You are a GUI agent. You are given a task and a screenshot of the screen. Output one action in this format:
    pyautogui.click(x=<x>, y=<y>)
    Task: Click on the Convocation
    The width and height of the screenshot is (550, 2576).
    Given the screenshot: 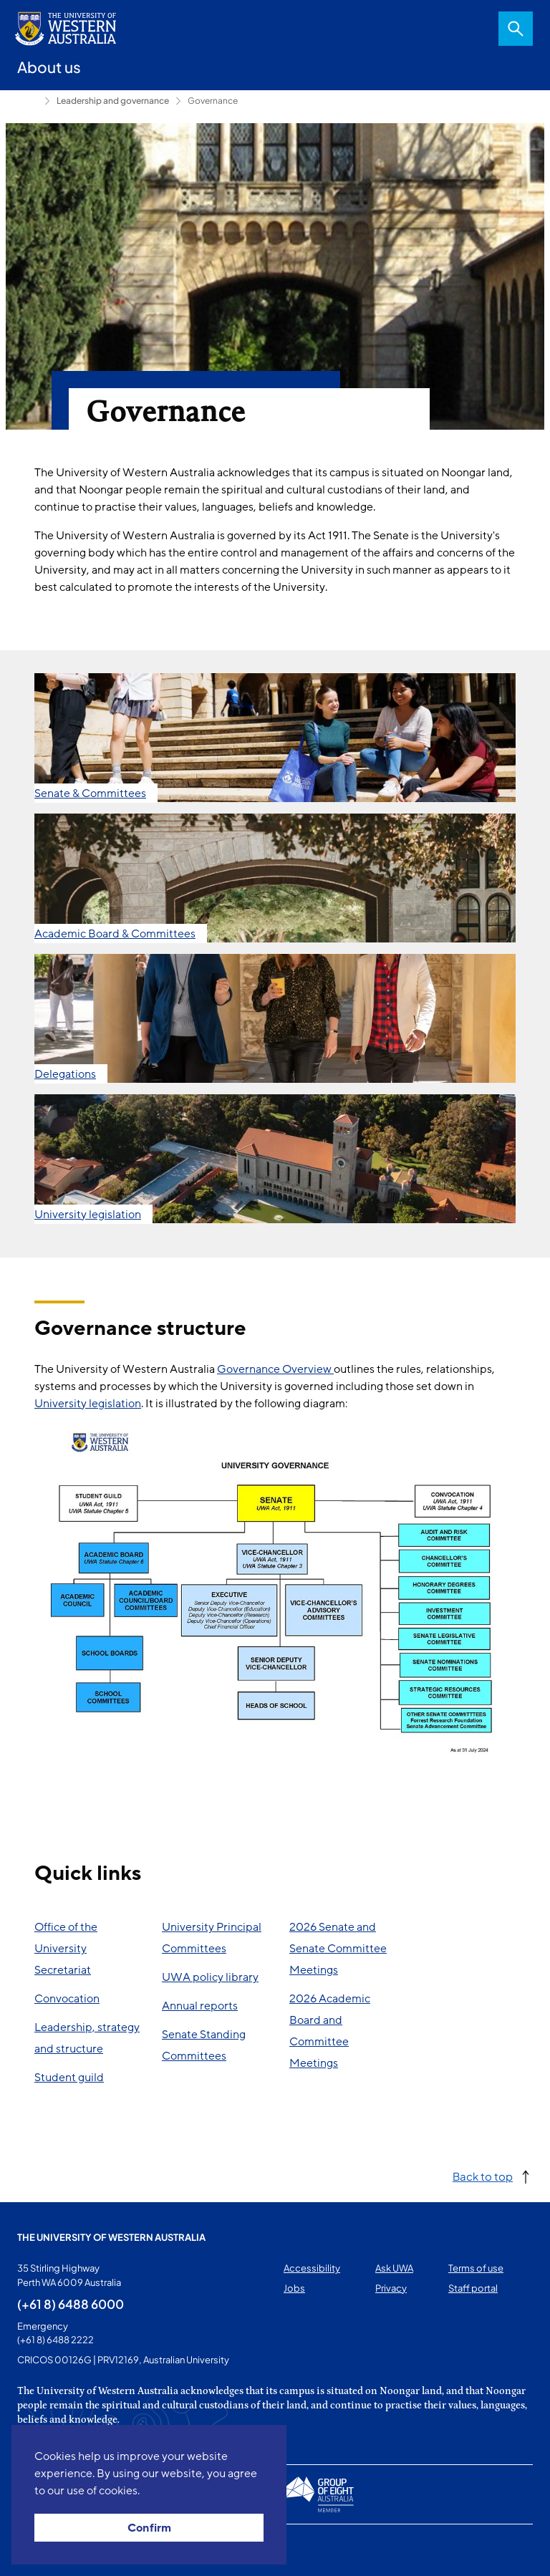 What is the action you would take?
    pyautogui.click(x=67, y=1999)
    